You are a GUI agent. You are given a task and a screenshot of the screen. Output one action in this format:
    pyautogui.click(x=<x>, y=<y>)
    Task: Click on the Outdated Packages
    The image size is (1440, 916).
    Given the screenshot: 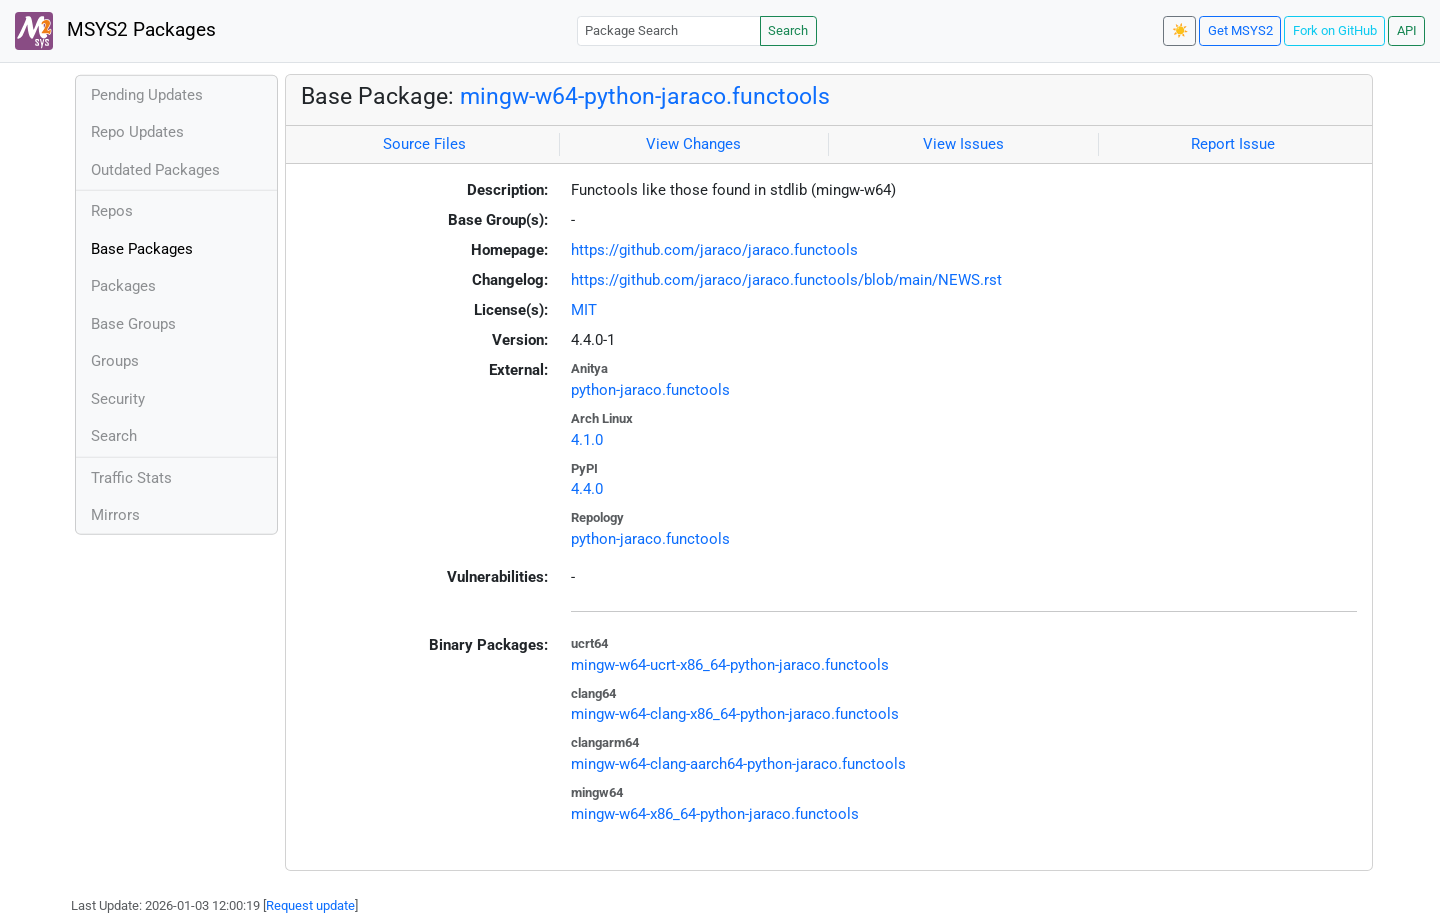 What is the action you would take?
    pyautogui.click(x=155, y=170)
    